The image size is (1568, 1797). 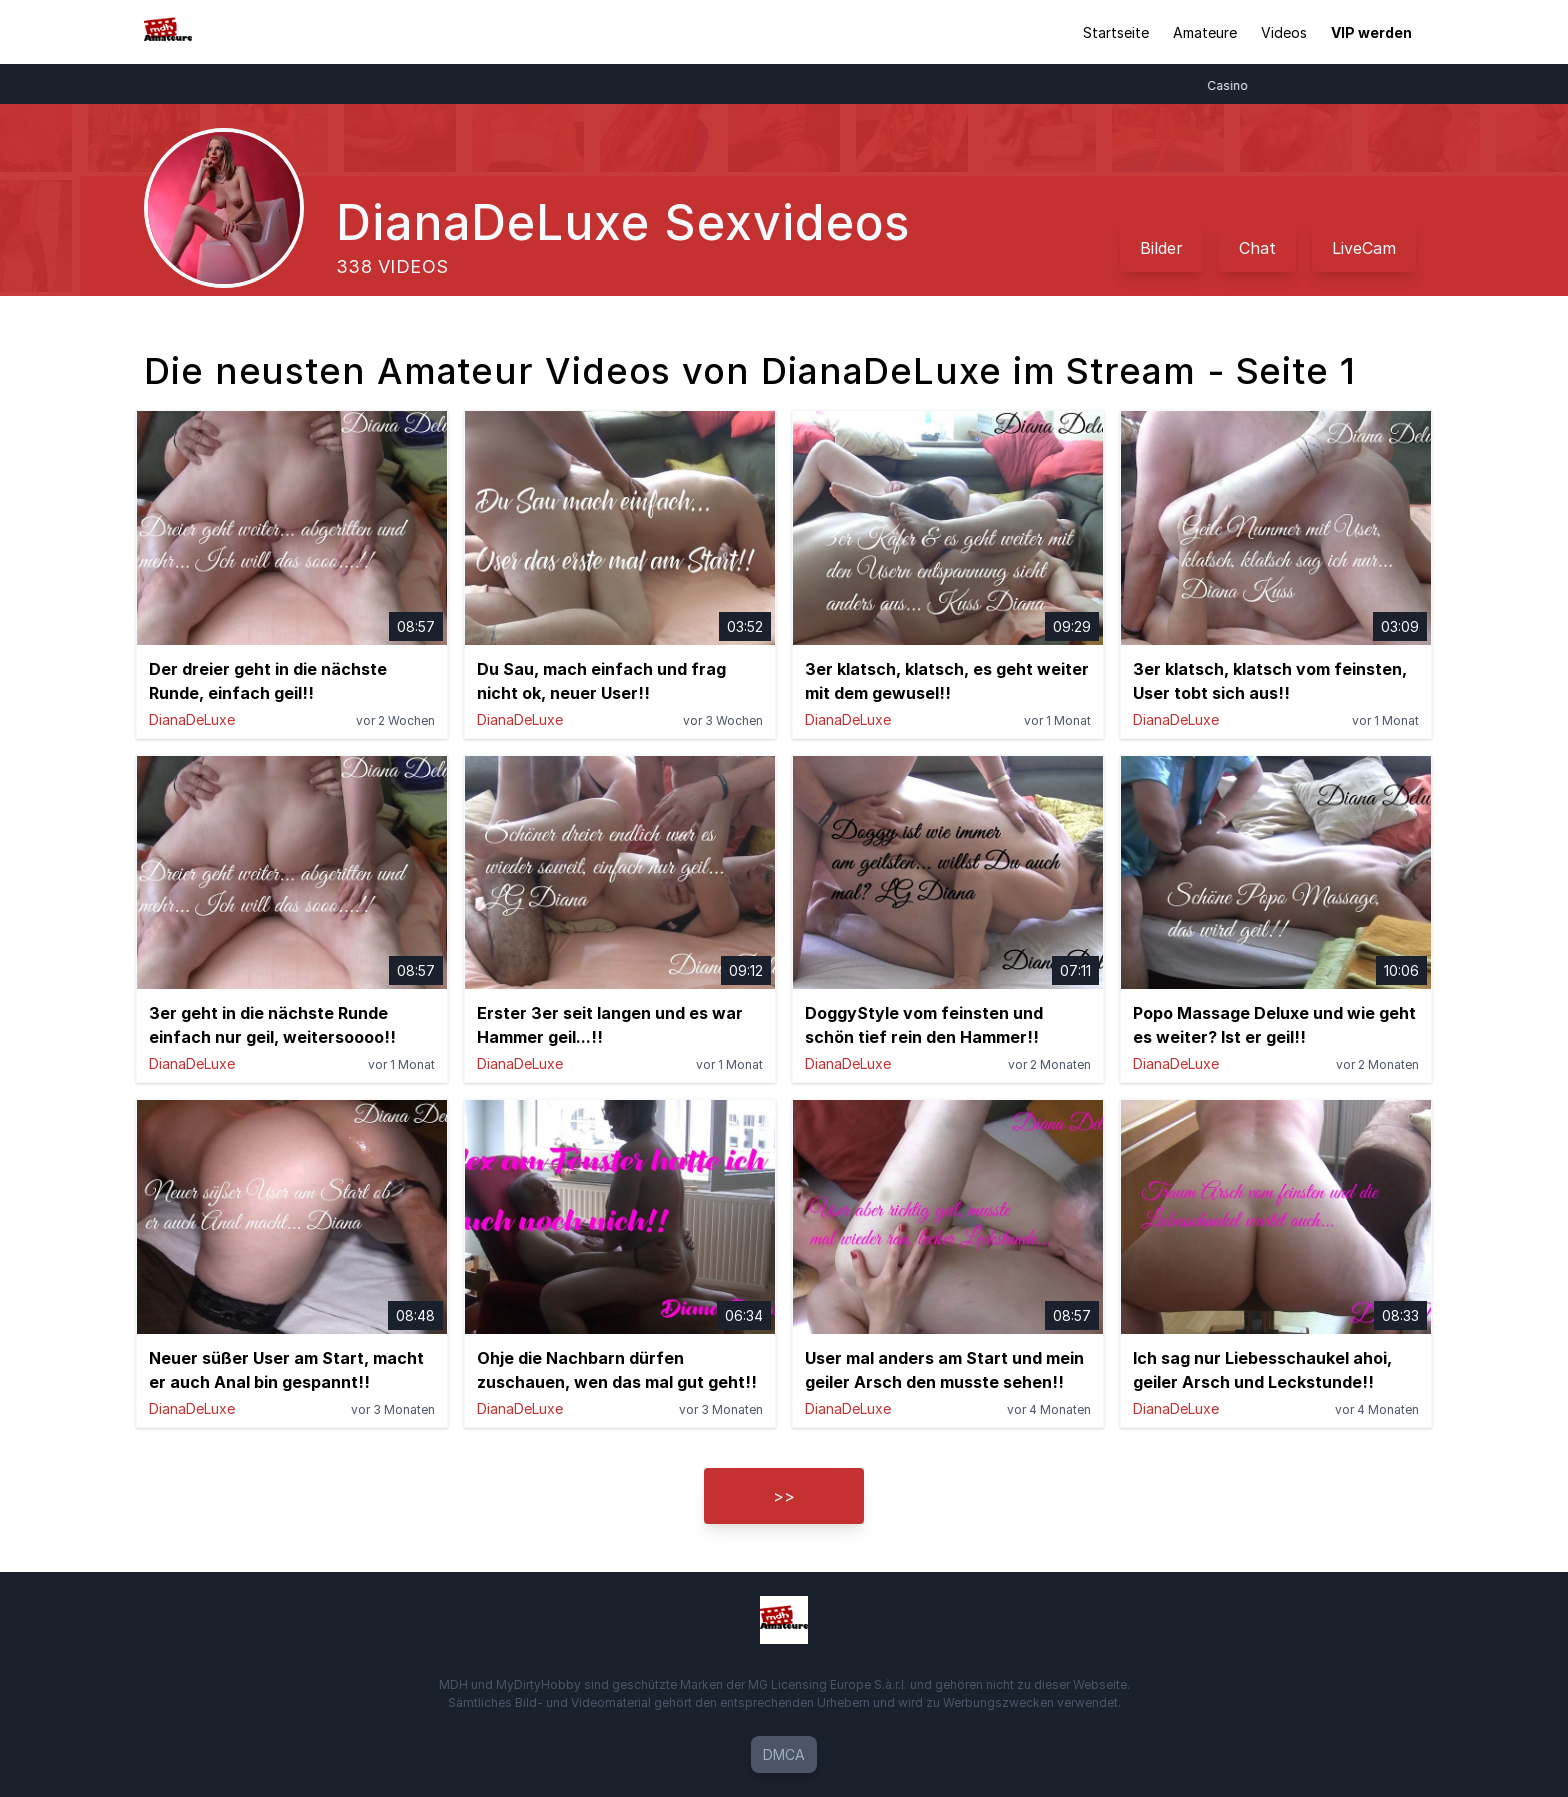 I want to click on Amateure, so click(x=1205, y=32).